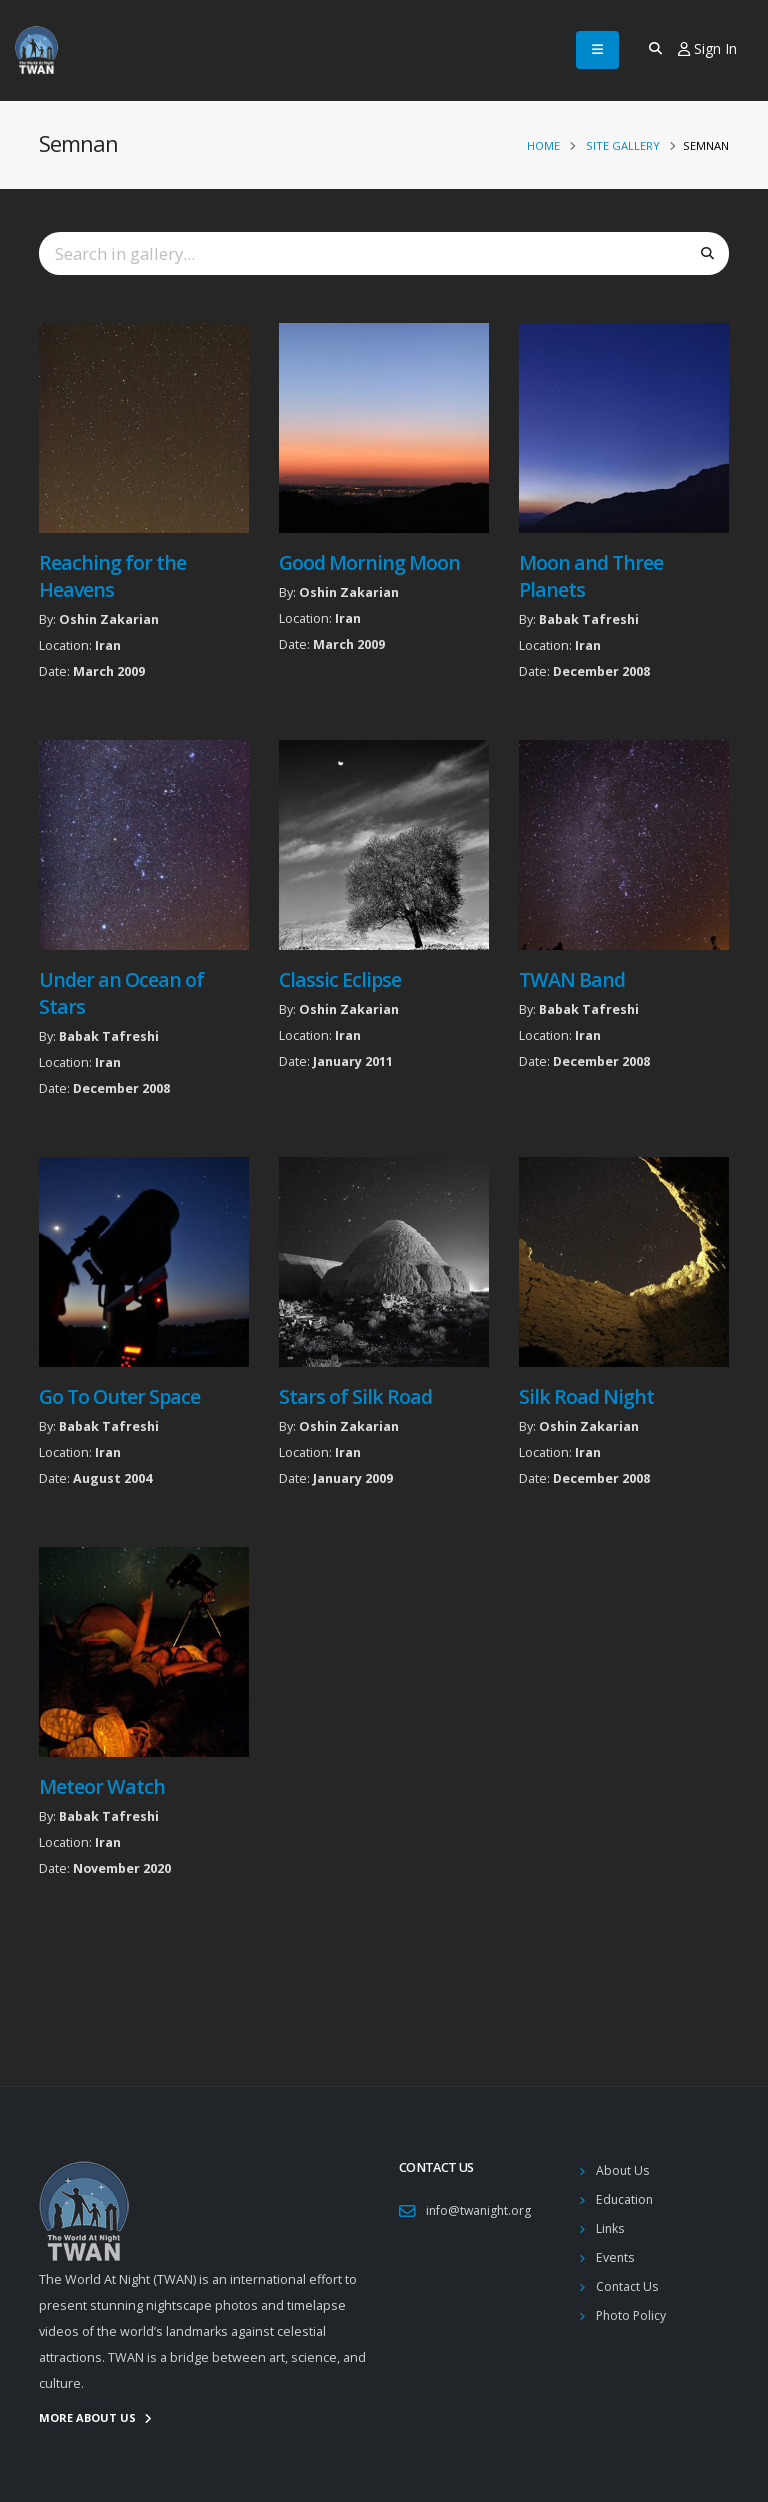 The width and height of the screenshot is (768, 2502). I want to click on Go To Outer Space, so click(119, 1396).